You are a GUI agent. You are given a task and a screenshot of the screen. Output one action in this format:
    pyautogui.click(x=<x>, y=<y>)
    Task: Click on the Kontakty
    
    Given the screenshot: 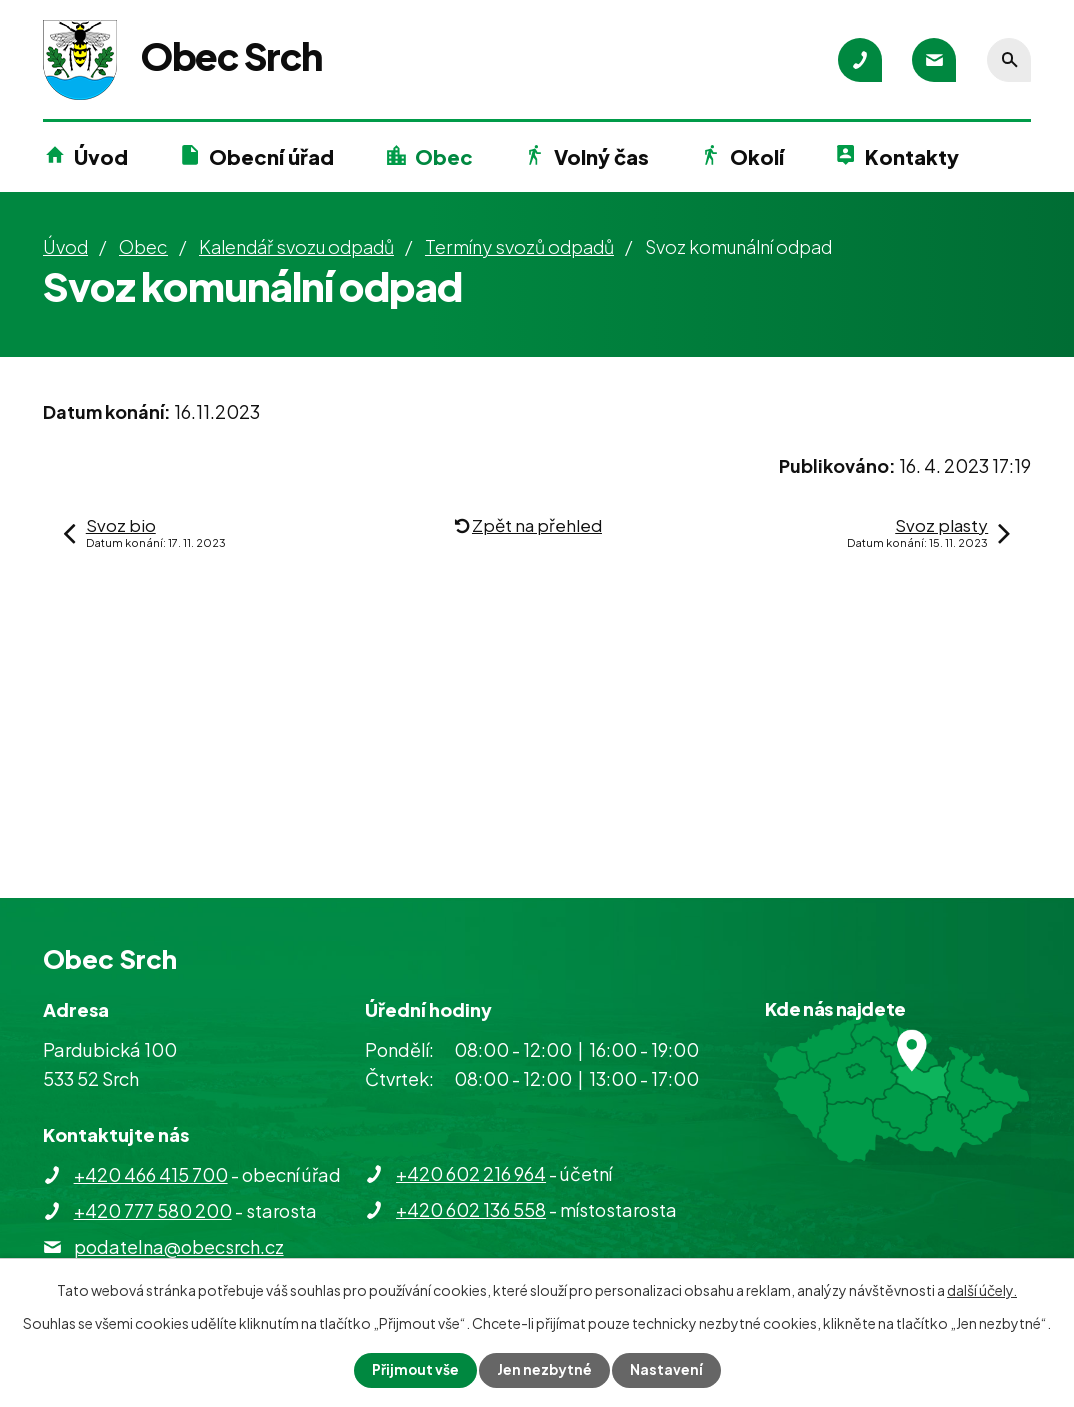 What is the action you would take?
    pyautogui.click(x=912, y=156)
    